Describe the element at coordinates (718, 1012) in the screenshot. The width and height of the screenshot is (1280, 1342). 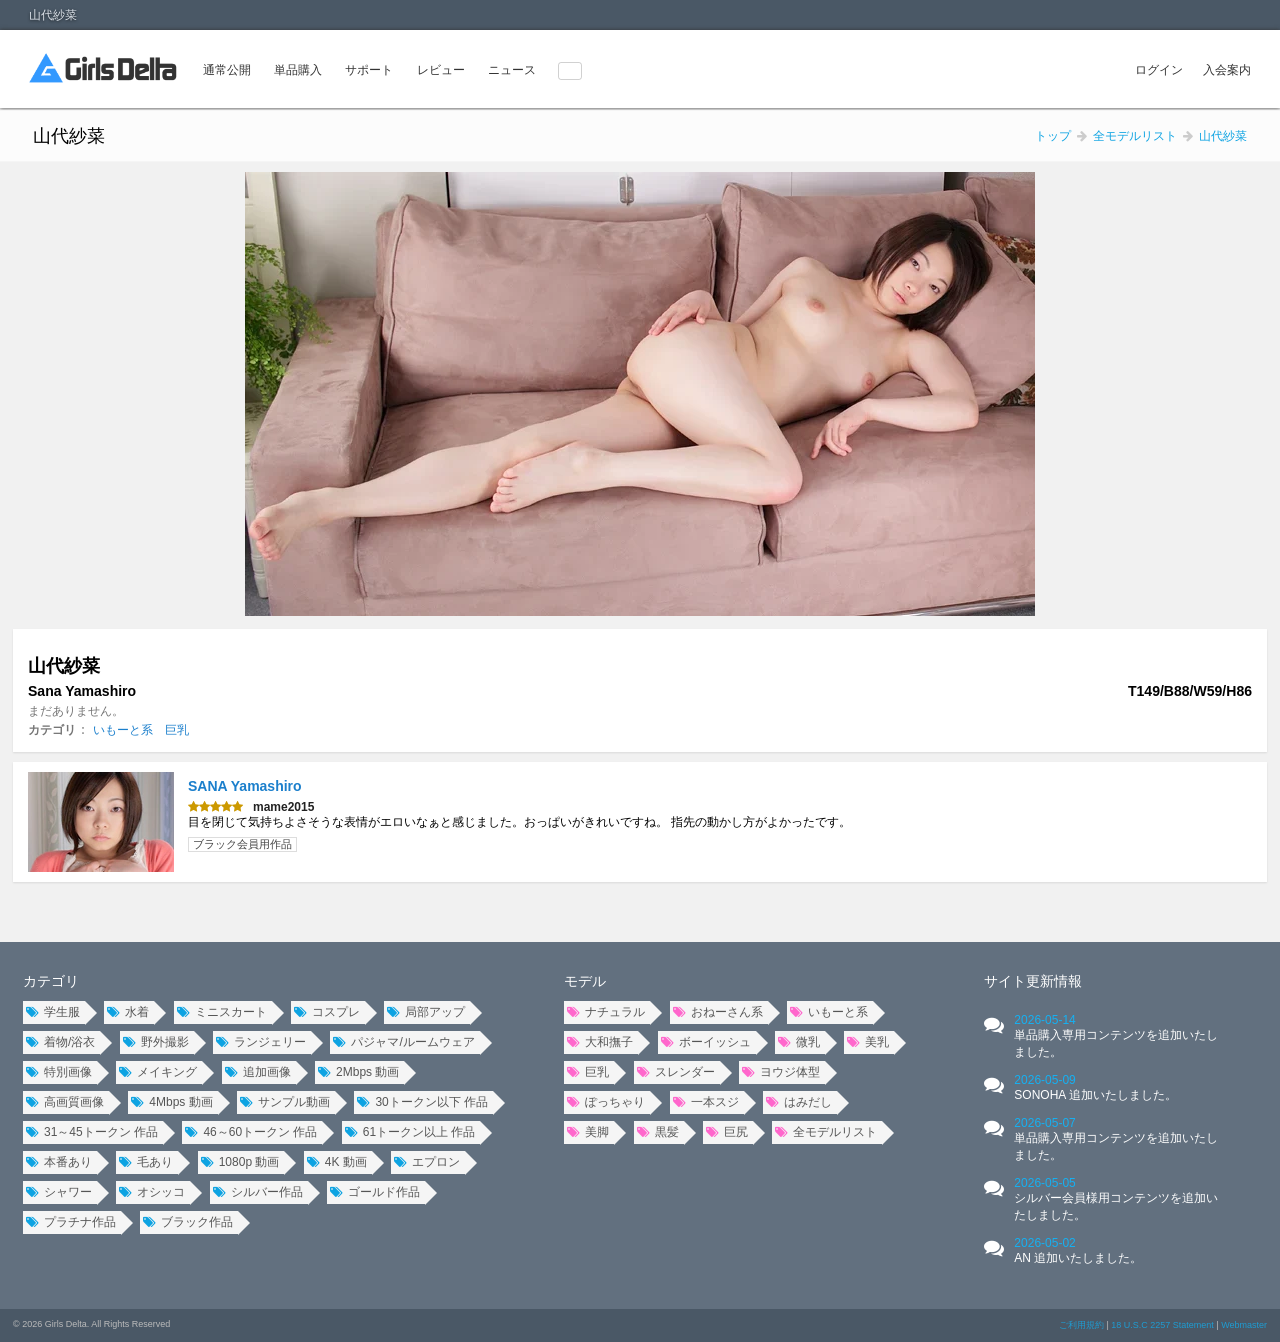
I see `おねーさん系` at that location.